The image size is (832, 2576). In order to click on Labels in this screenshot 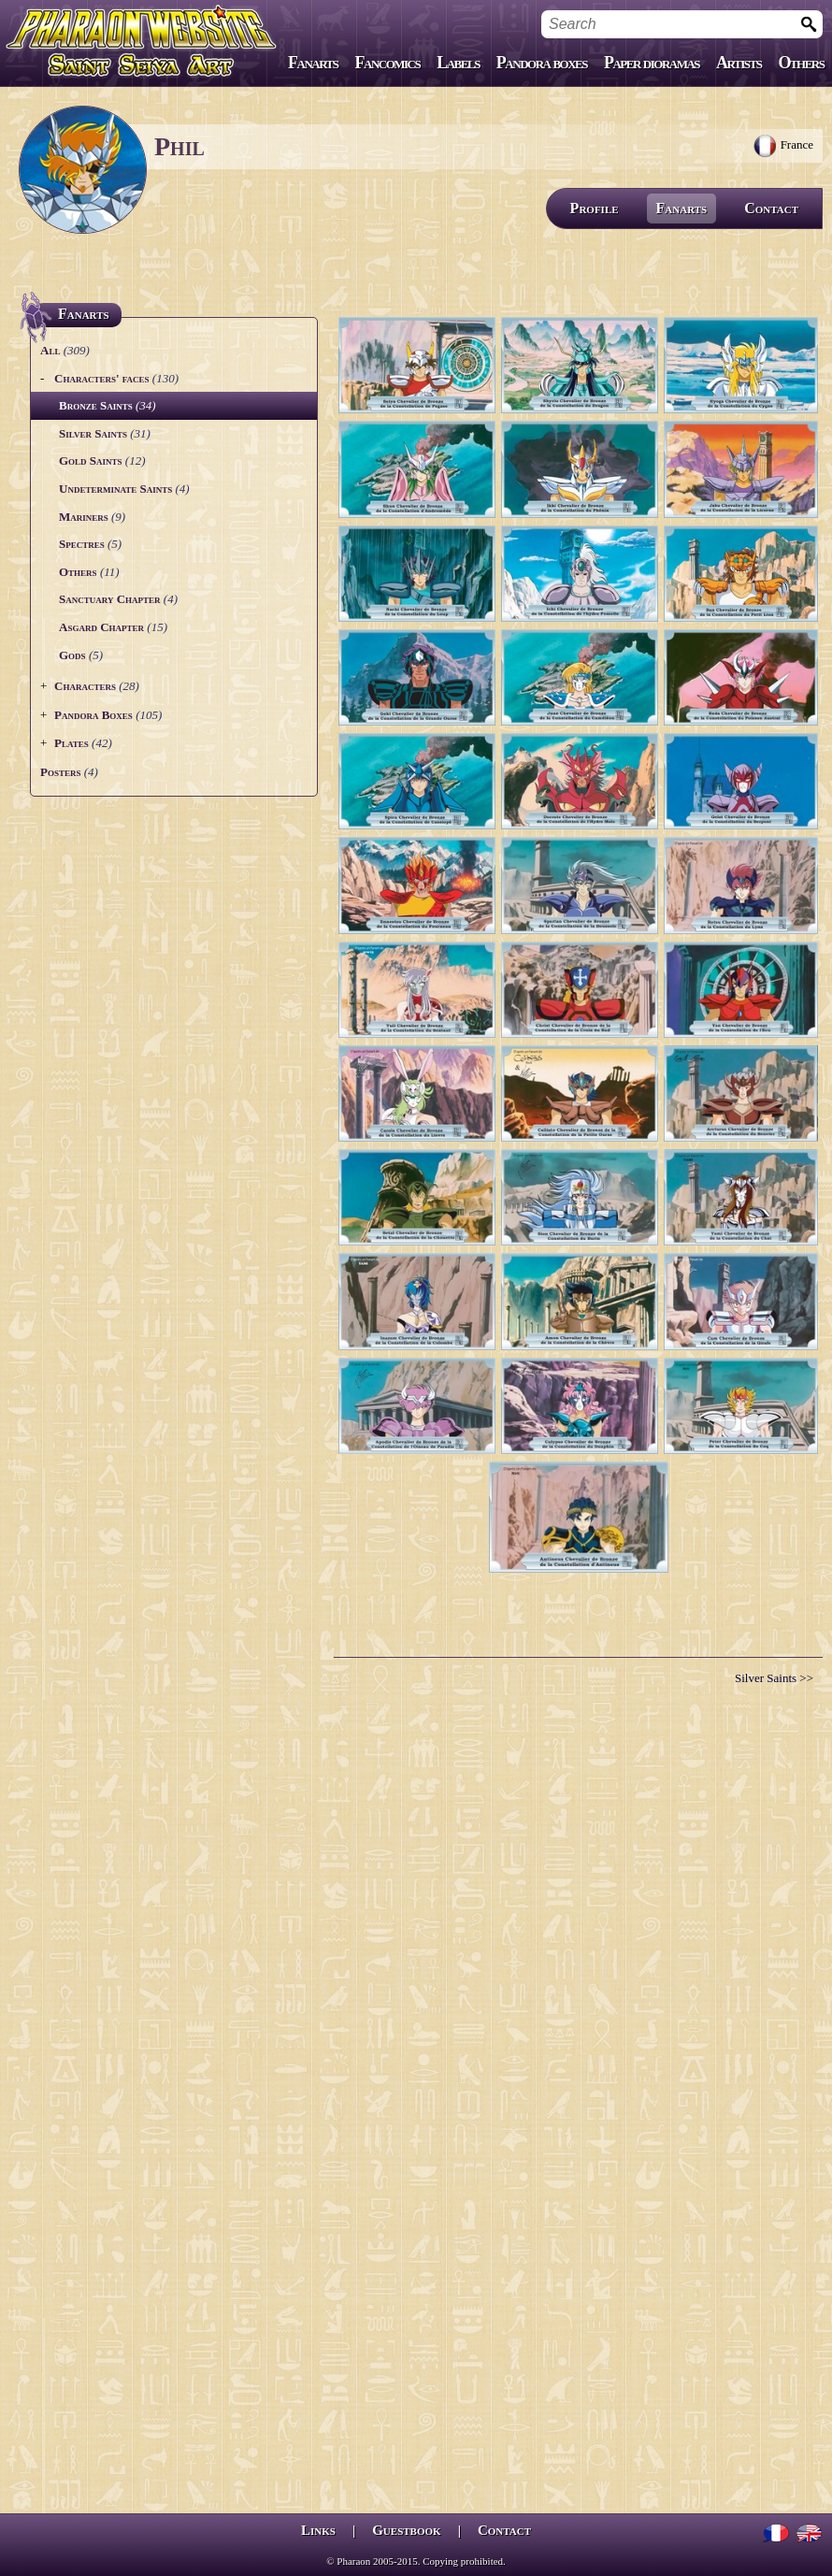, I will do `click(458, 62)`.